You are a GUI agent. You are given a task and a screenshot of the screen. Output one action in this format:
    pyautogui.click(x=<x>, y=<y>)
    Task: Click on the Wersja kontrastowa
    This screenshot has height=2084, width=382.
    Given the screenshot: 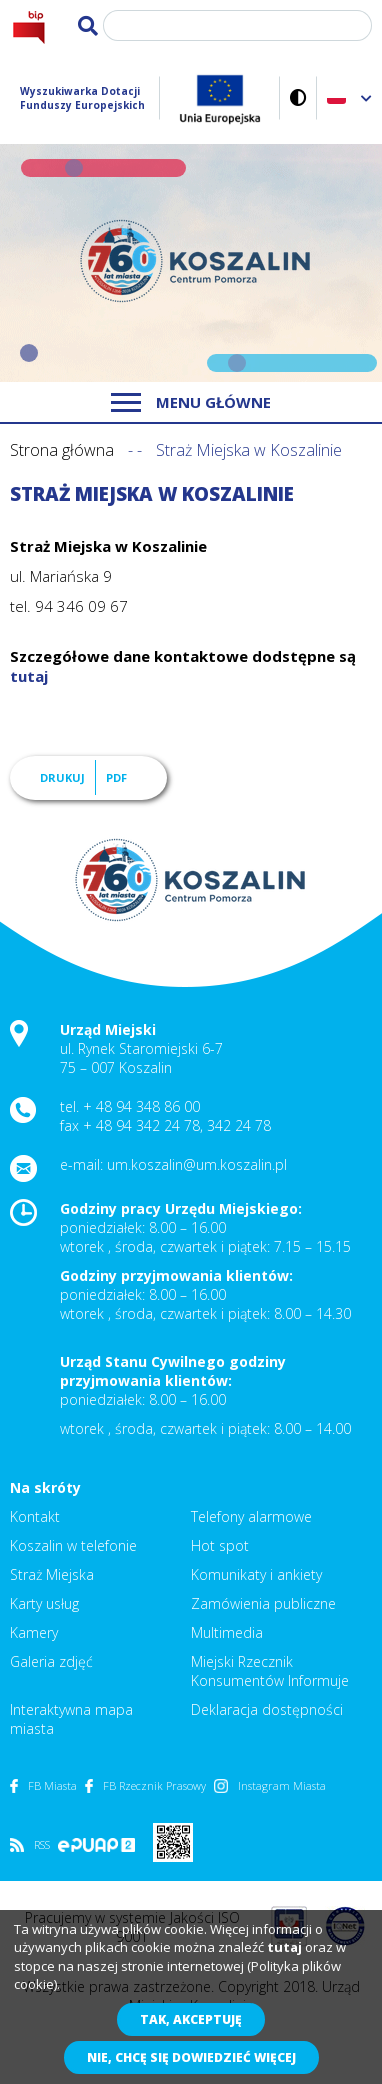 What is the action you would take?
    pyautogui.click(x=298, y=97)
    